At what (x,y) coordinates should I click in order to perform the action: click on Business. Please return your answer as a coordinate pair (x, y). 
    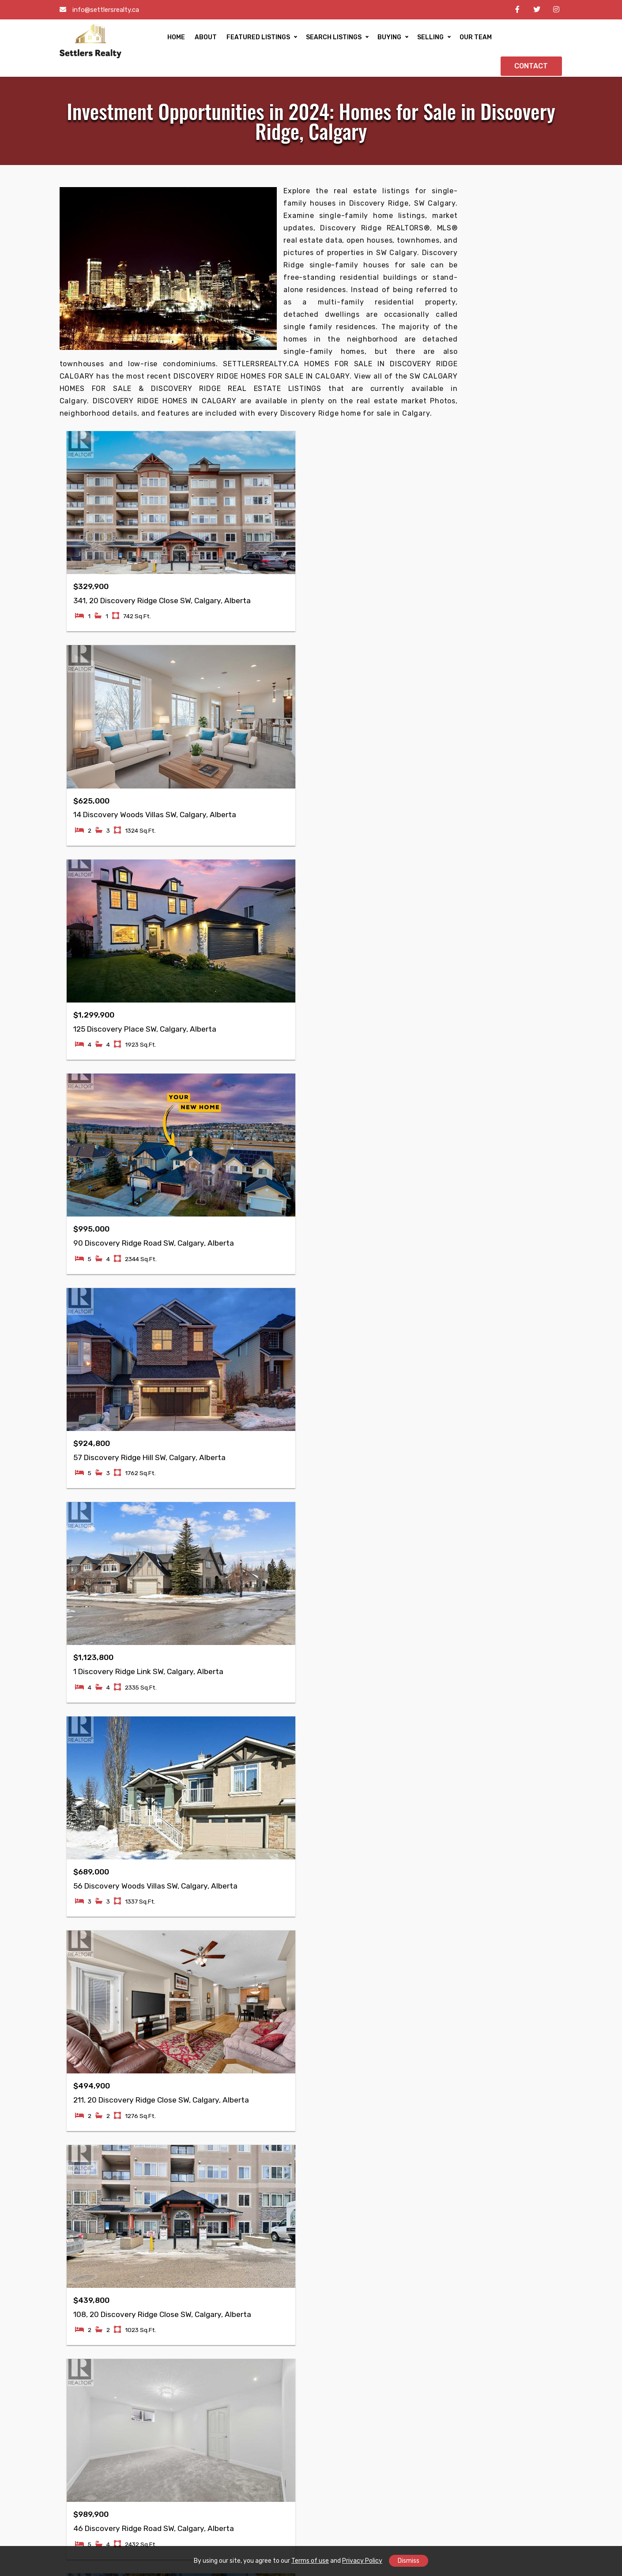
    Looking at the image, I should click on (251, 2275).